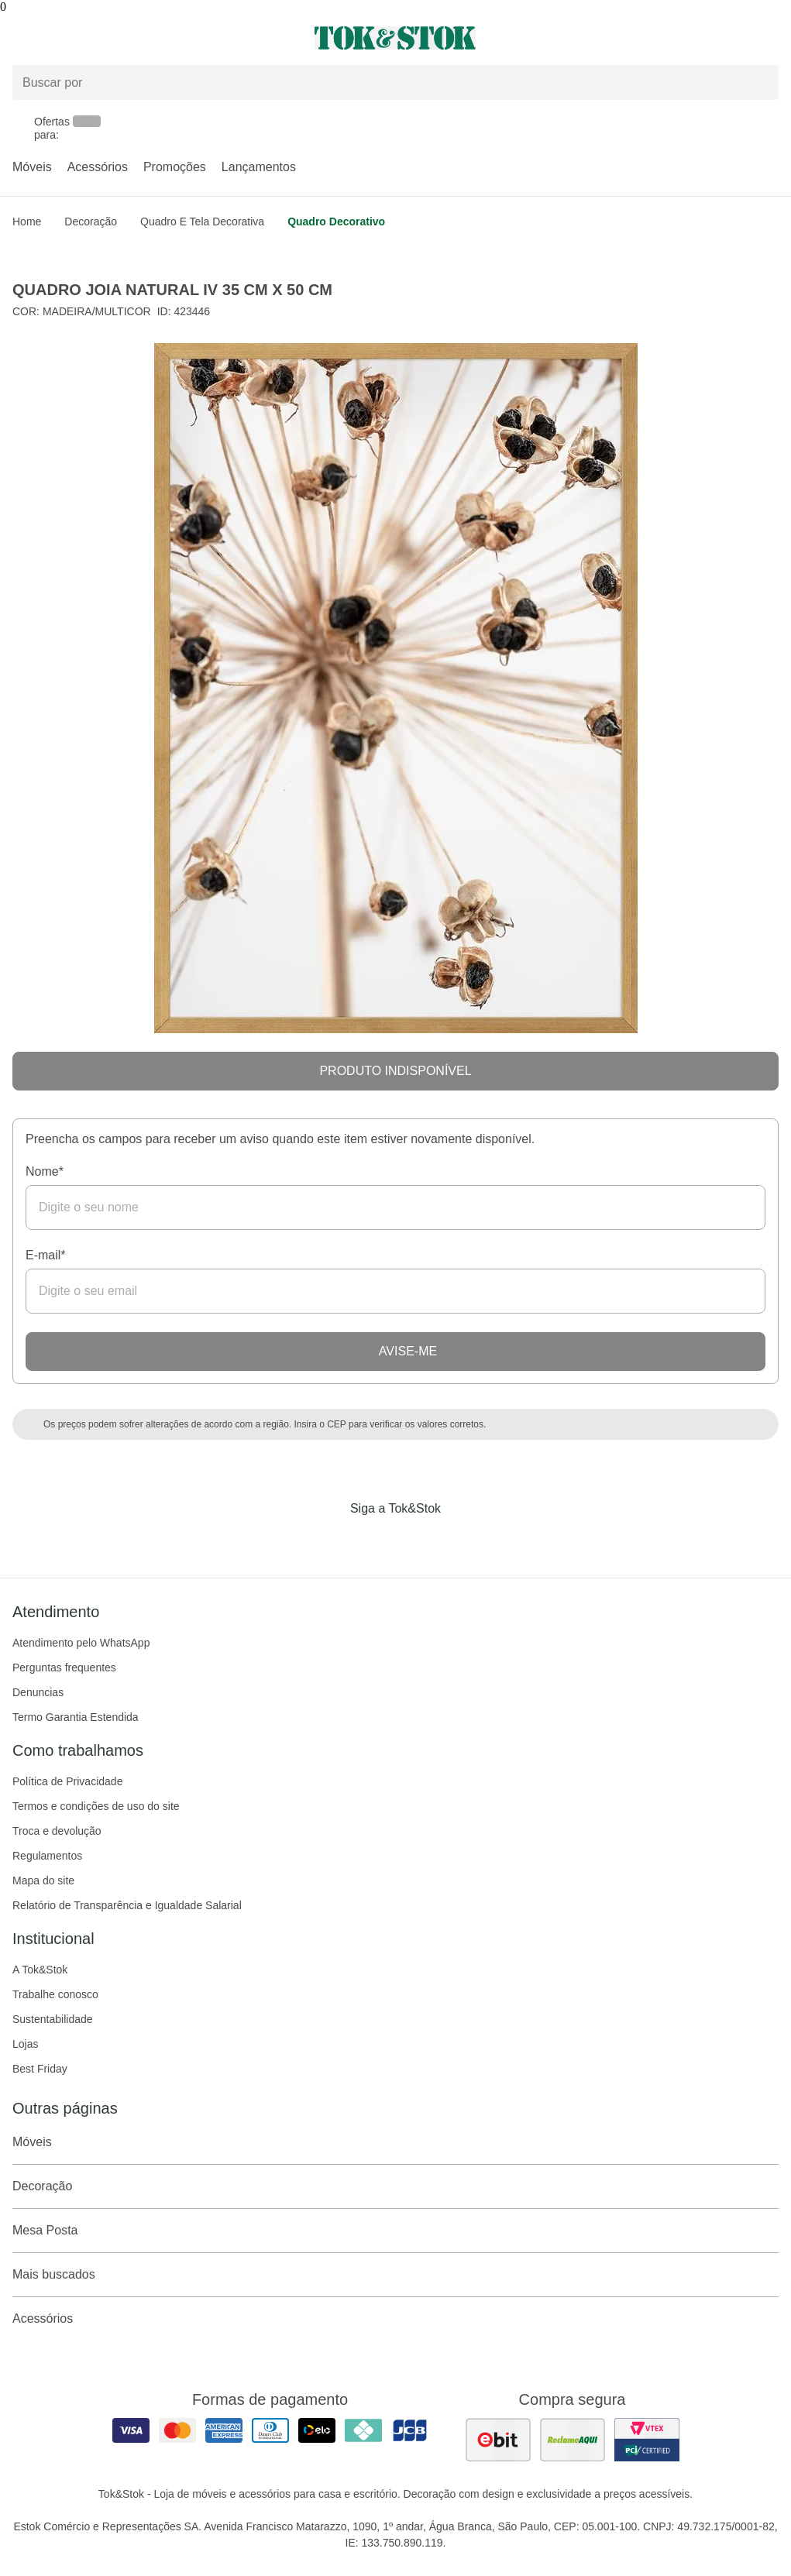  I want to click on Móveis, so click(32, 166).